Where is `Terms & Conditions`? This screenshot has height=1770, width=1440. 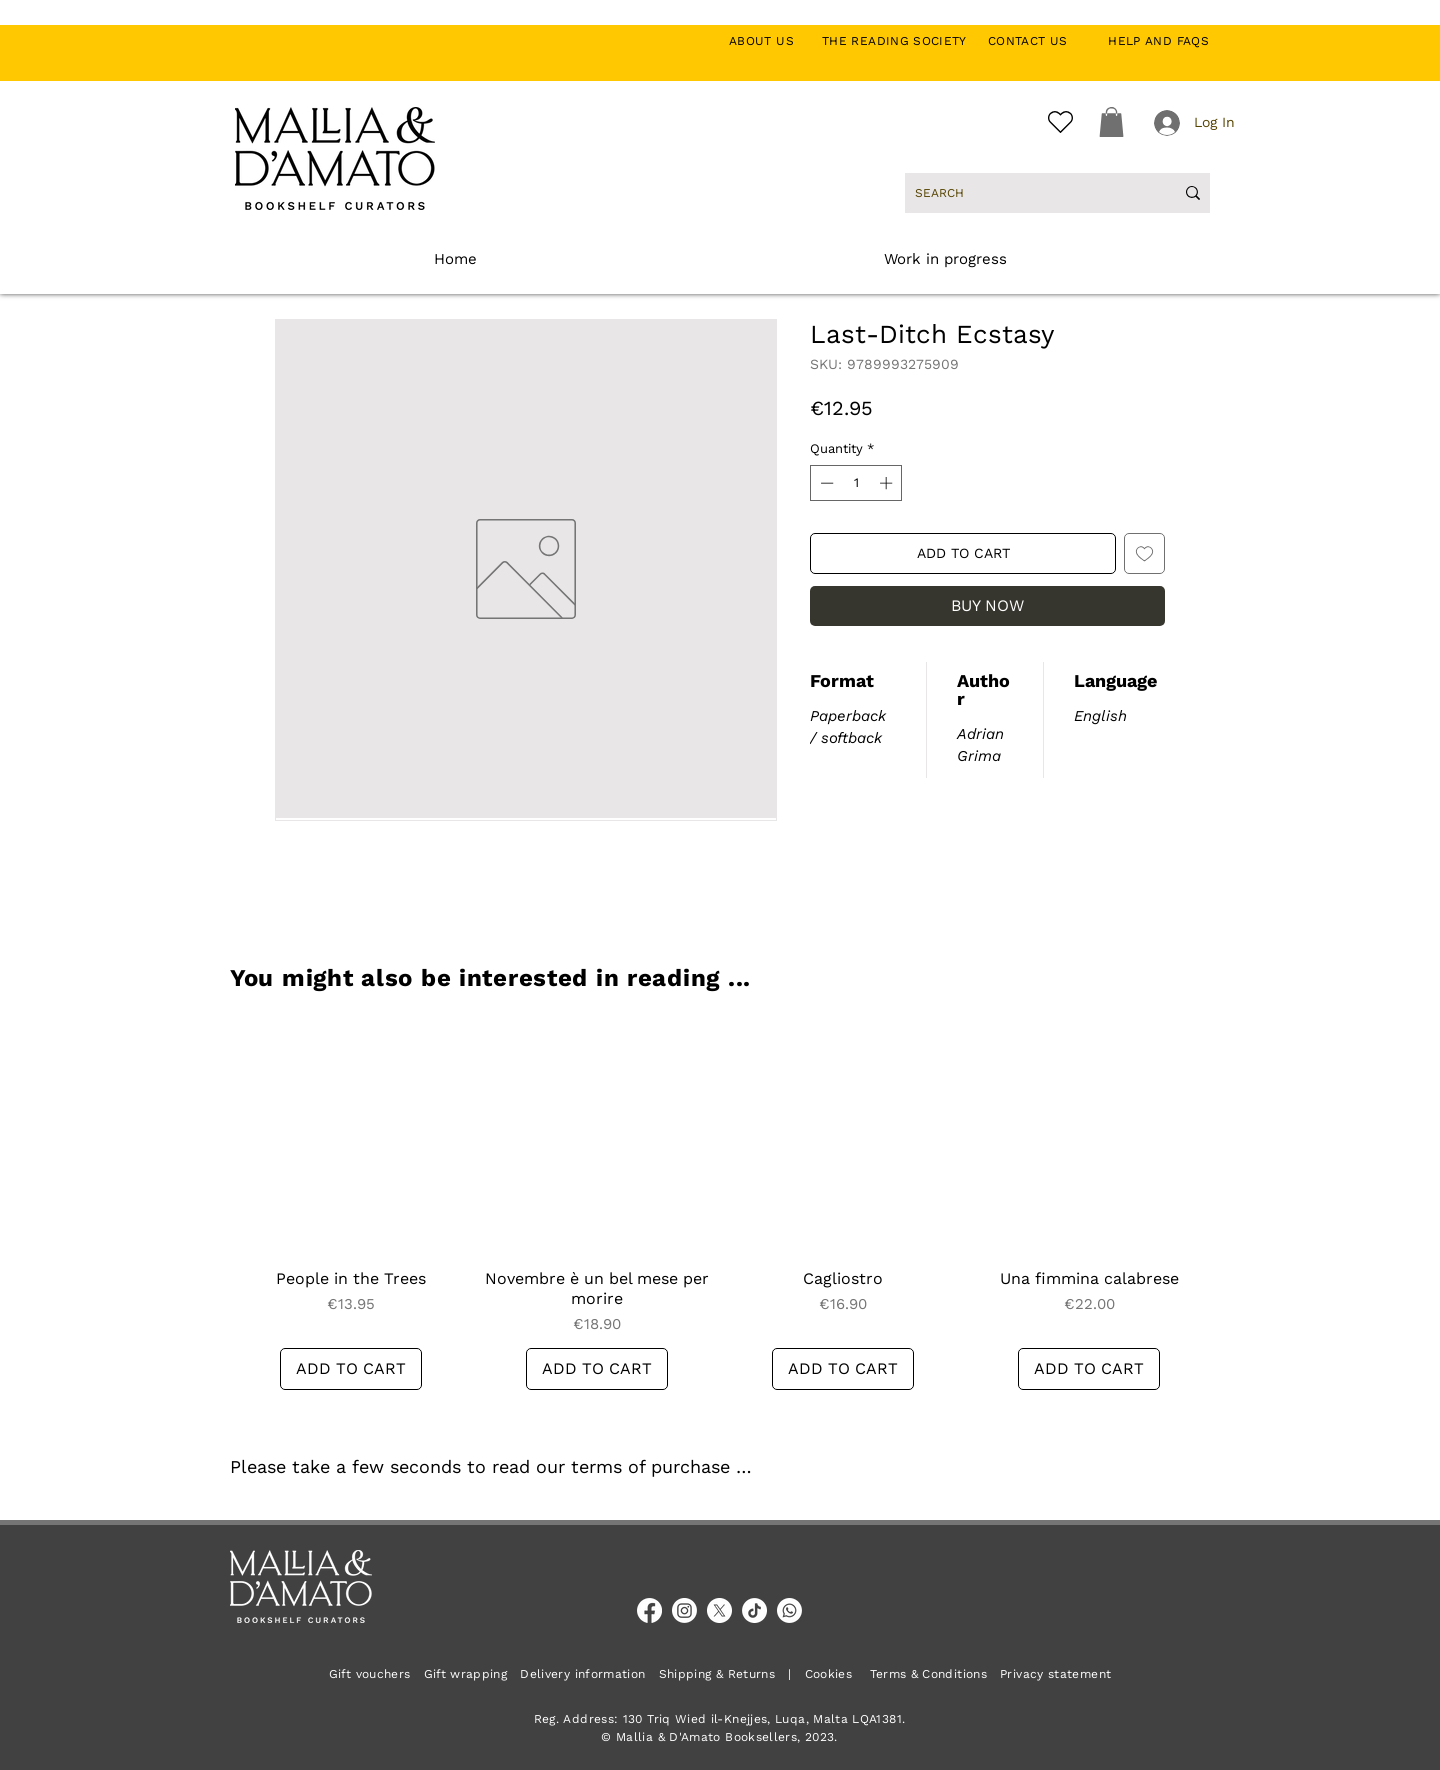 Terms & Conditions is located at coordinates (928, 1674).